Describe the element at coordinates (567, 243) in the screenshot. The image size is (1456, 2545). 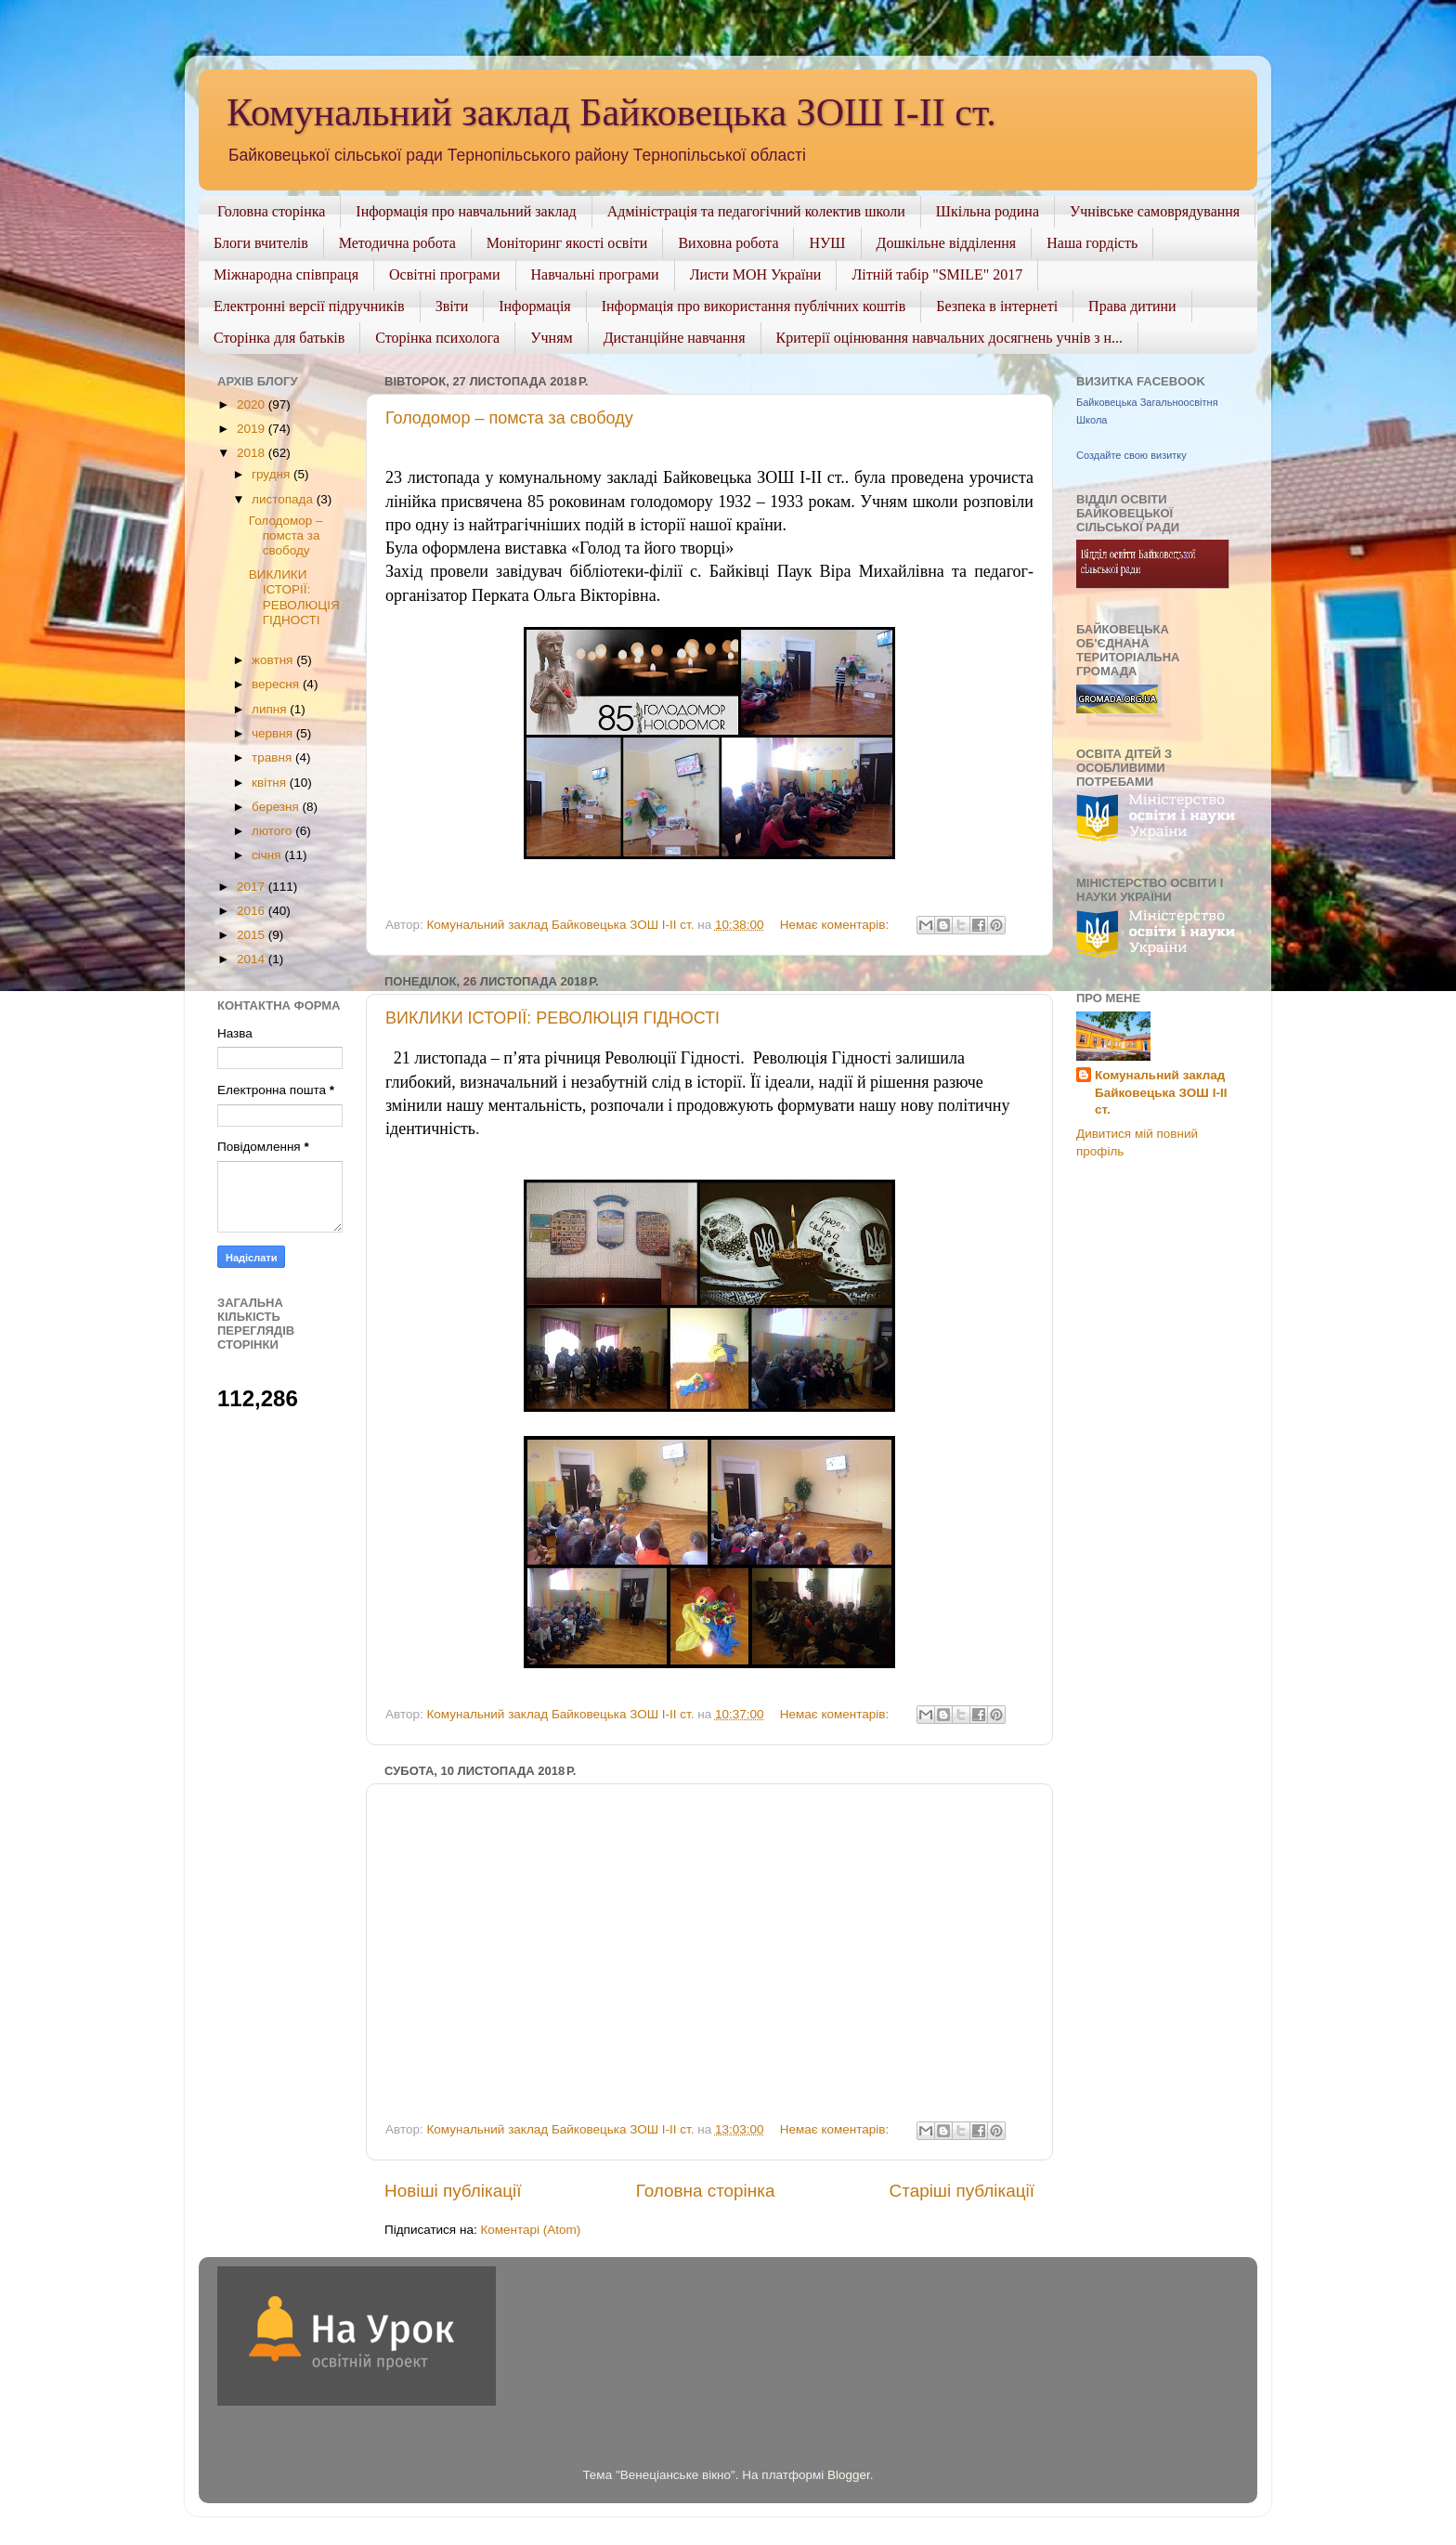
I see `Моніторинг якості освіти` at that location.